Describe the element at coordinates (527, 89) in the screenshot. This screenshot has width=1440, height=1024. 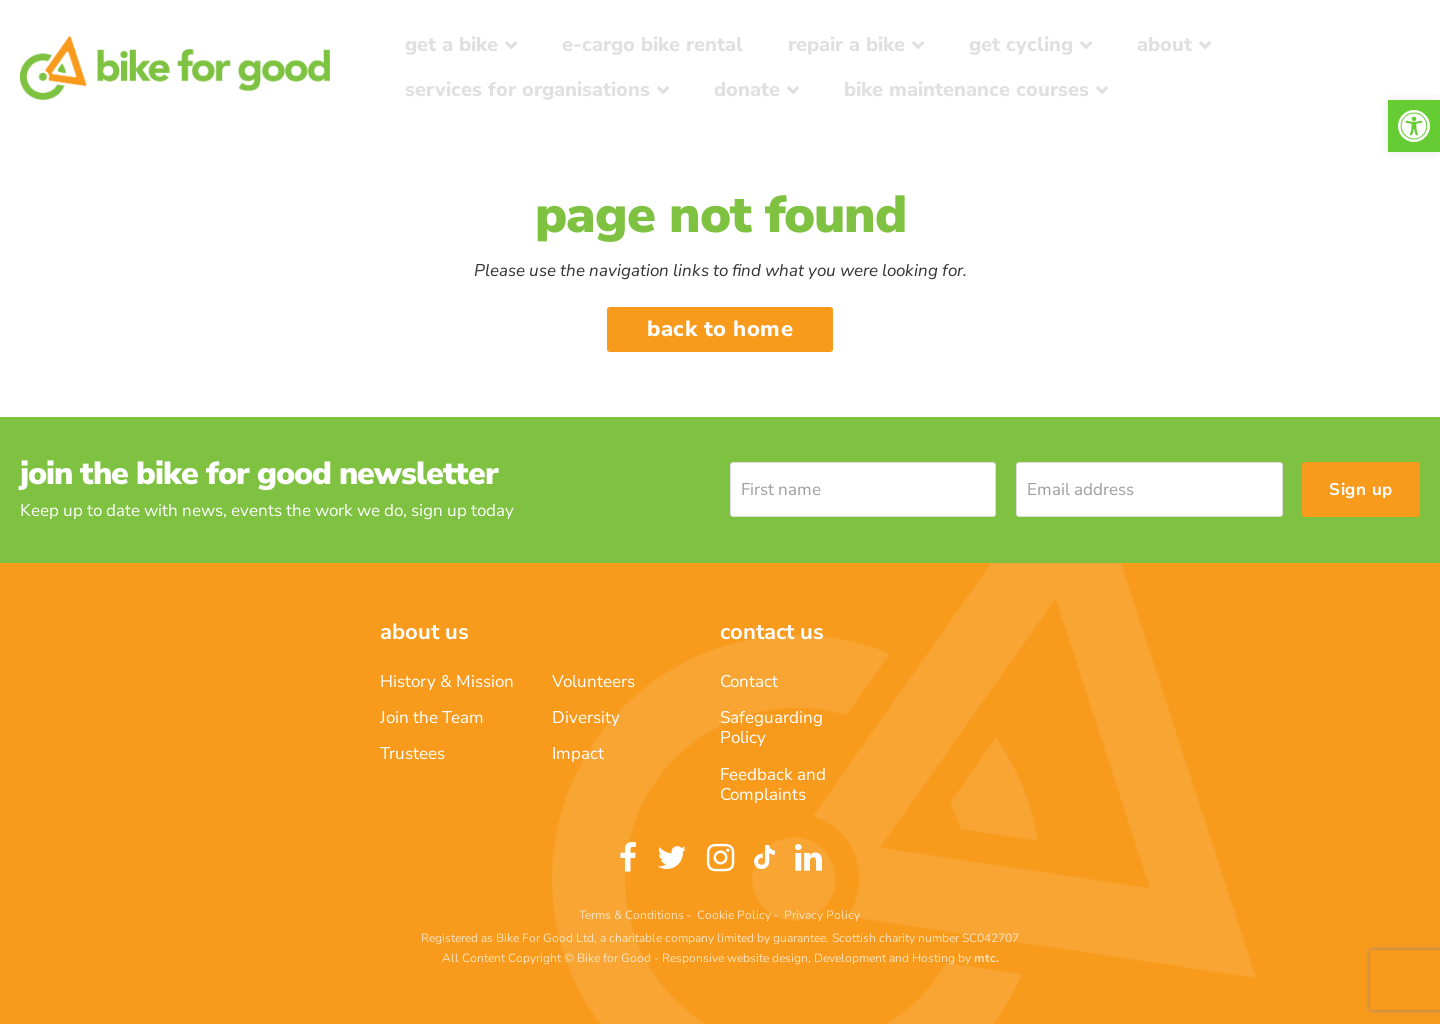
I see `Services for Organisations [link]` at that location.